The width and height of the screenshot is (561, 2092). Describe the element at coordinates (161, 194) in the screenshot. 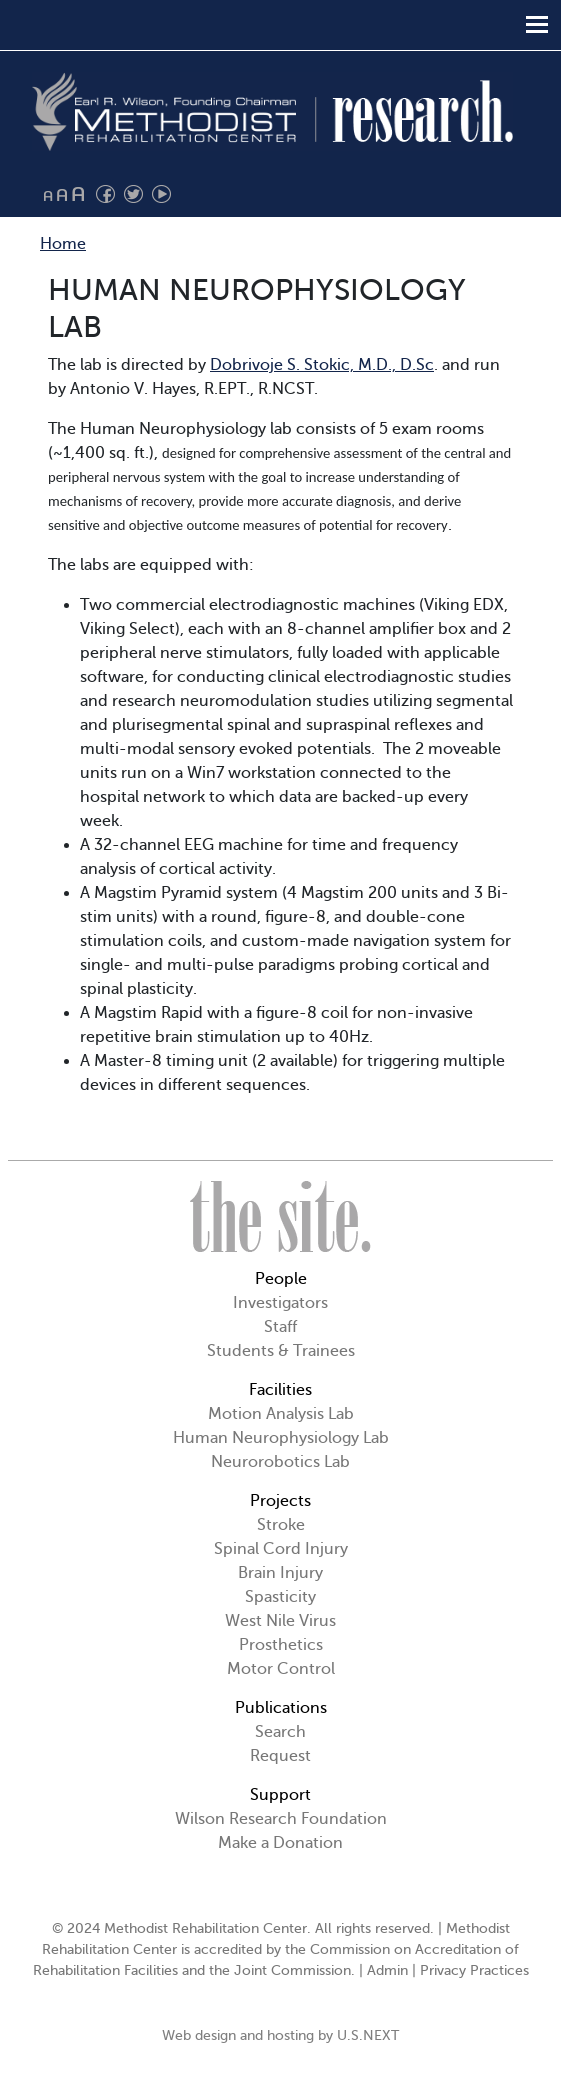

I see `Watch us on YouTube` at that location.